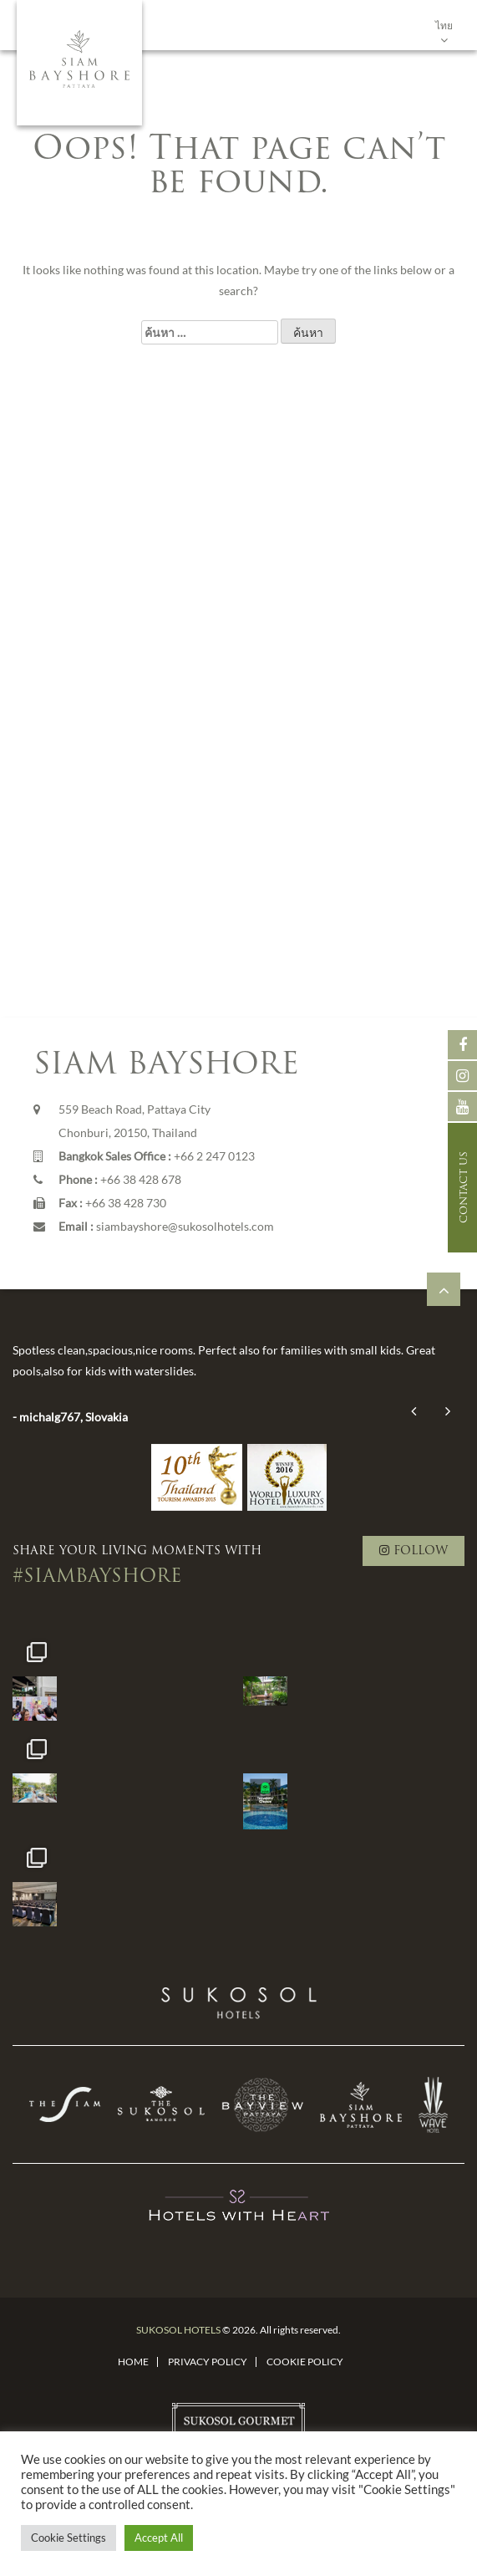 The width and height of the screenshot is (477, 2576). I want to click on Home, so click(133, 2361).